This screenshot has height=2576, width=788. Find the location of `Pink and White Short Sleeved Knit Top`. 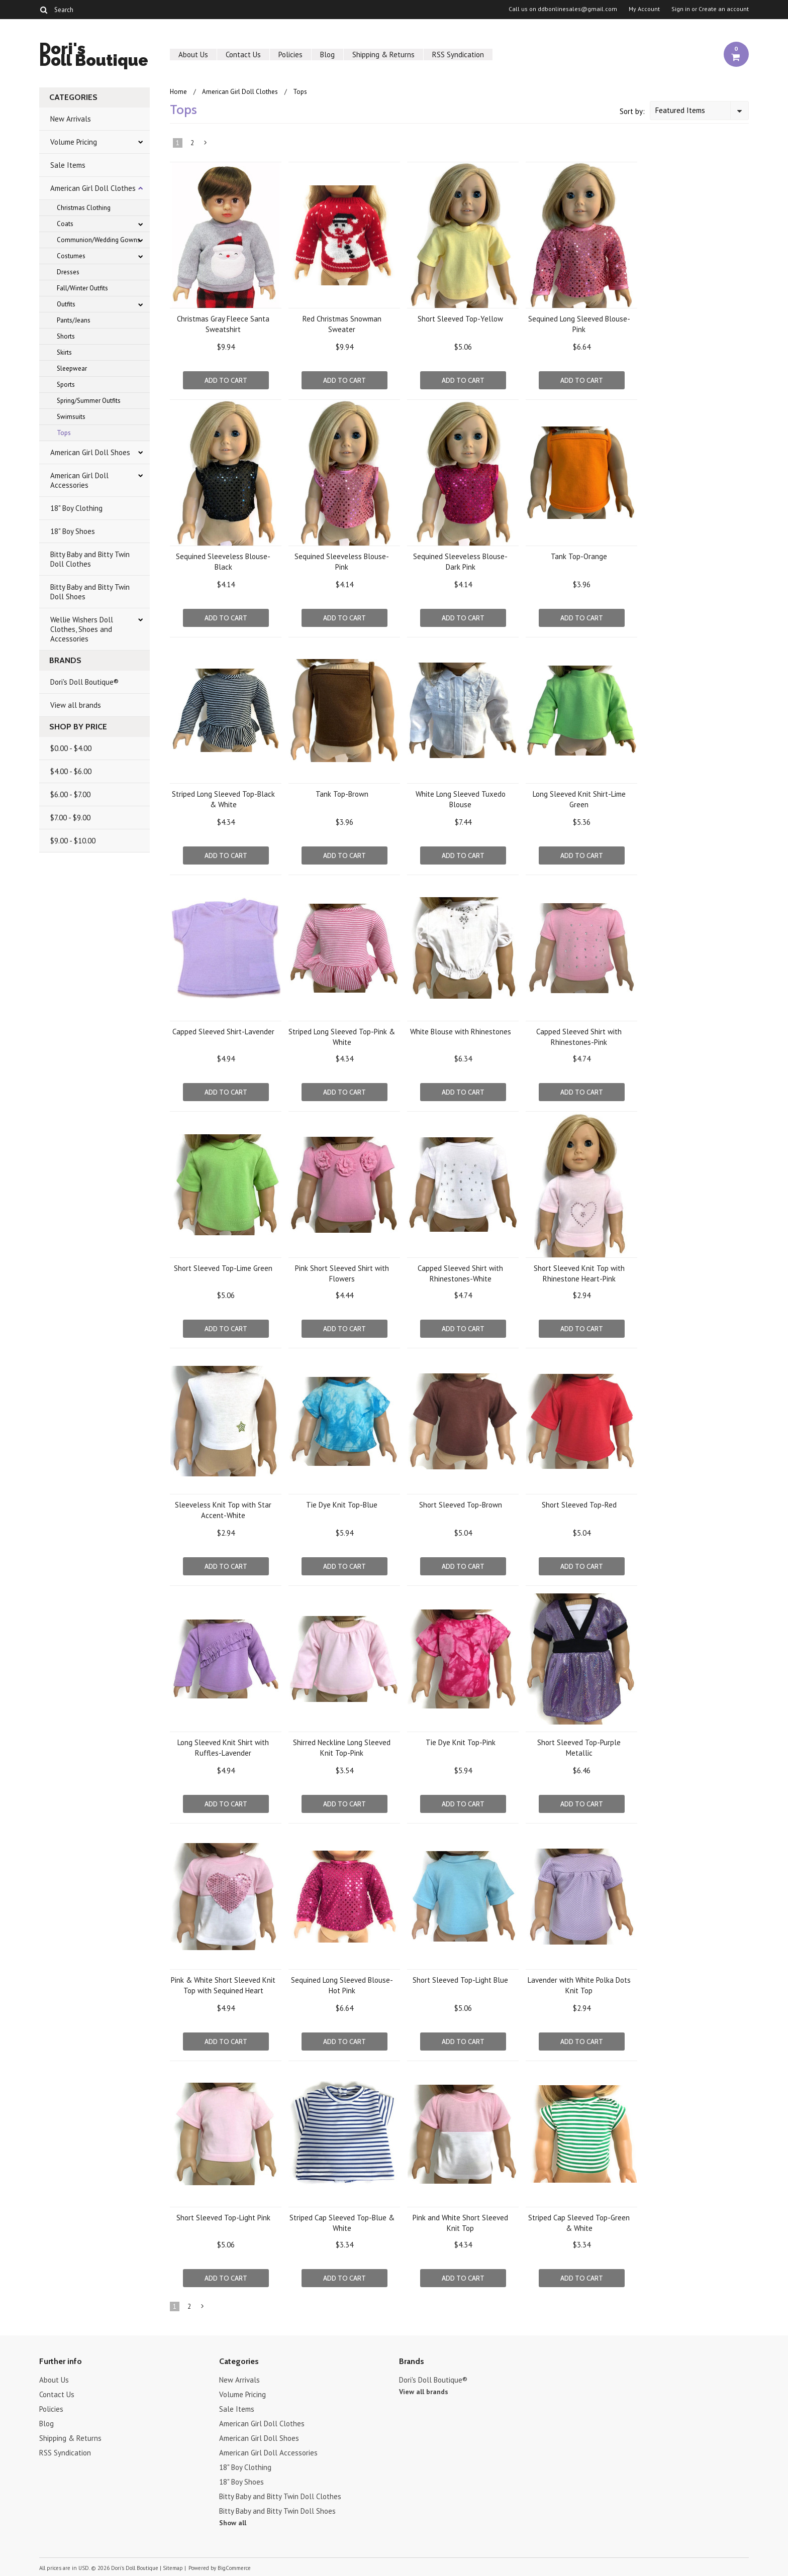

Pink and White Short Sleeved Knit Top is located at coordinates (460, 2223).